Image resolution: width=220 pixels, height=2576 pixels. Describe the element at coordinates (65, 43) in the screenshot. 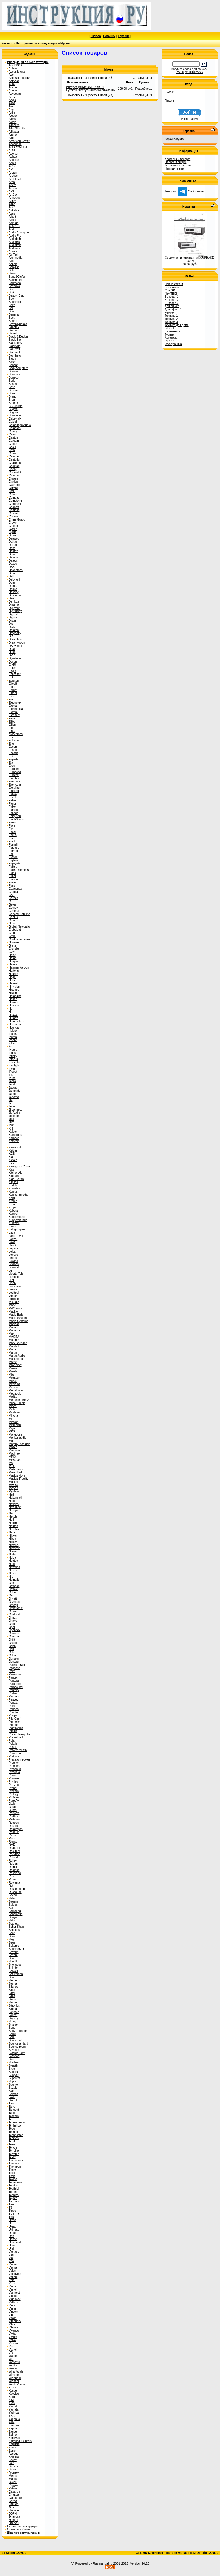

I see `Myone` at that location.